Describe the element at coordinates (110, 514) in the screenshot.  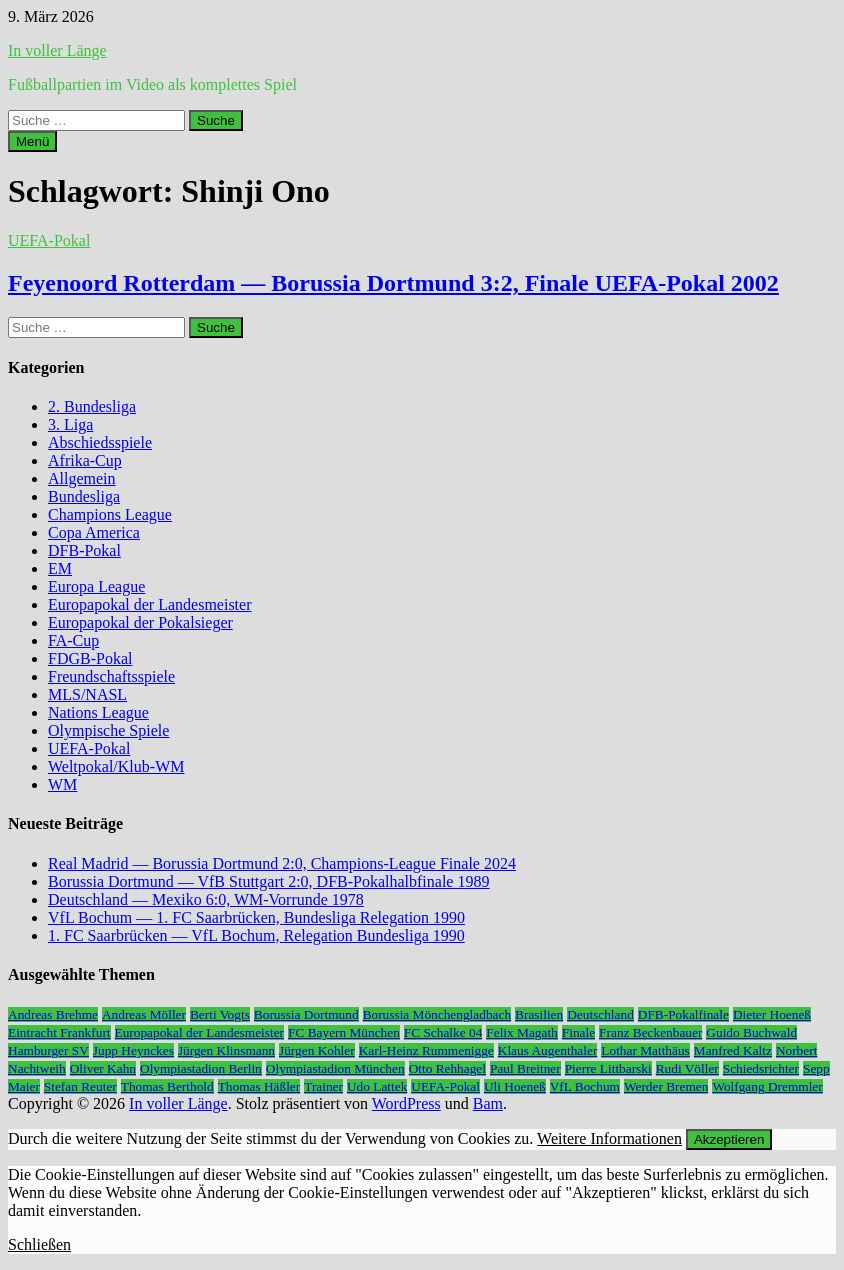
I see `Champions League` at that location.